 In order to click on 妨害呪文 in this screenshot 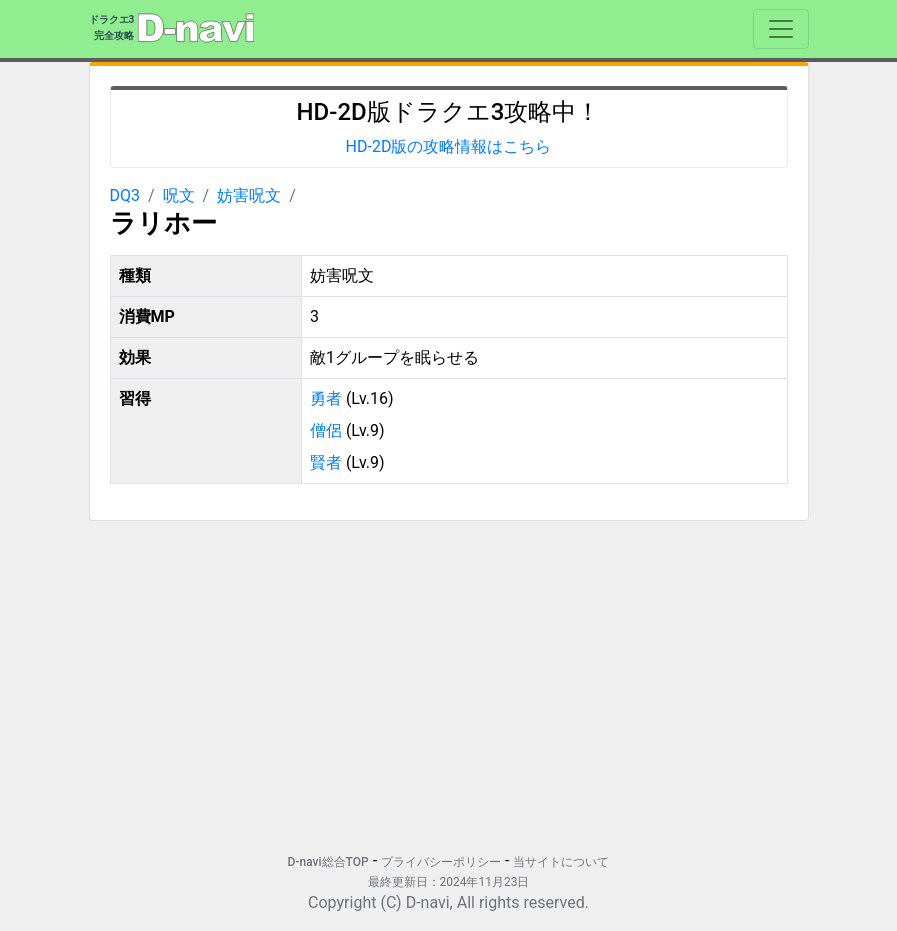, I will do `click(249, 195)`.